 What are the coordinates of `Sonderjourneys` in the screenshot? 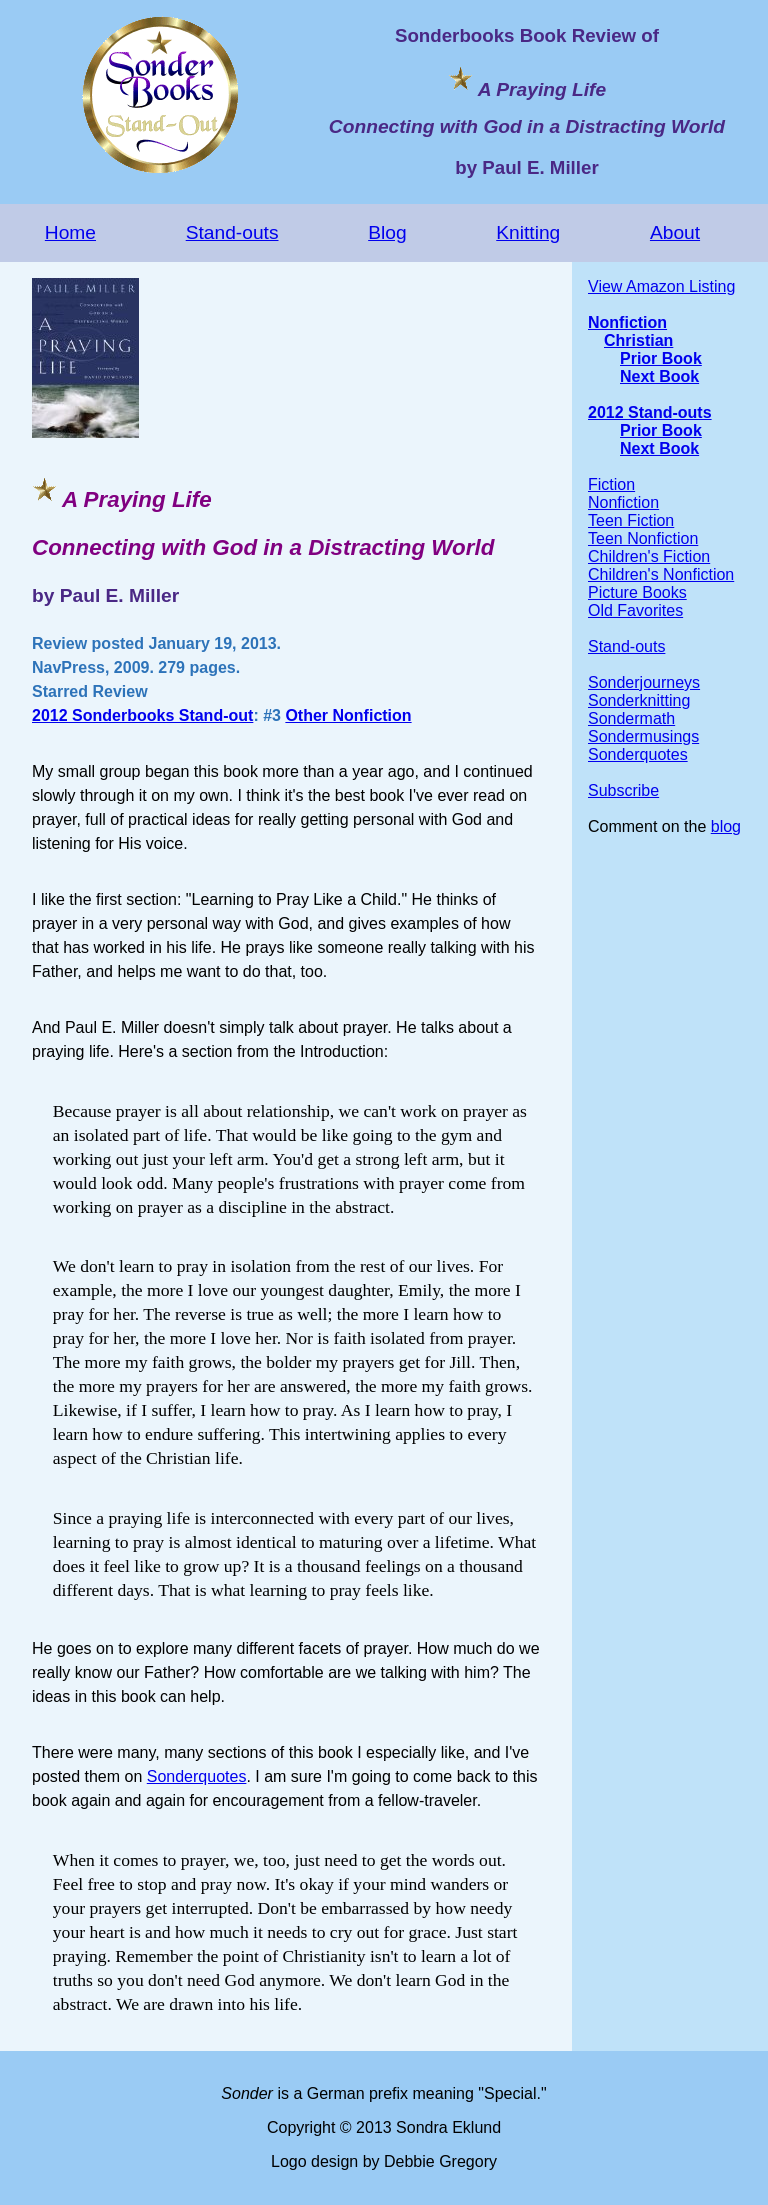 It's located at (644, 682).